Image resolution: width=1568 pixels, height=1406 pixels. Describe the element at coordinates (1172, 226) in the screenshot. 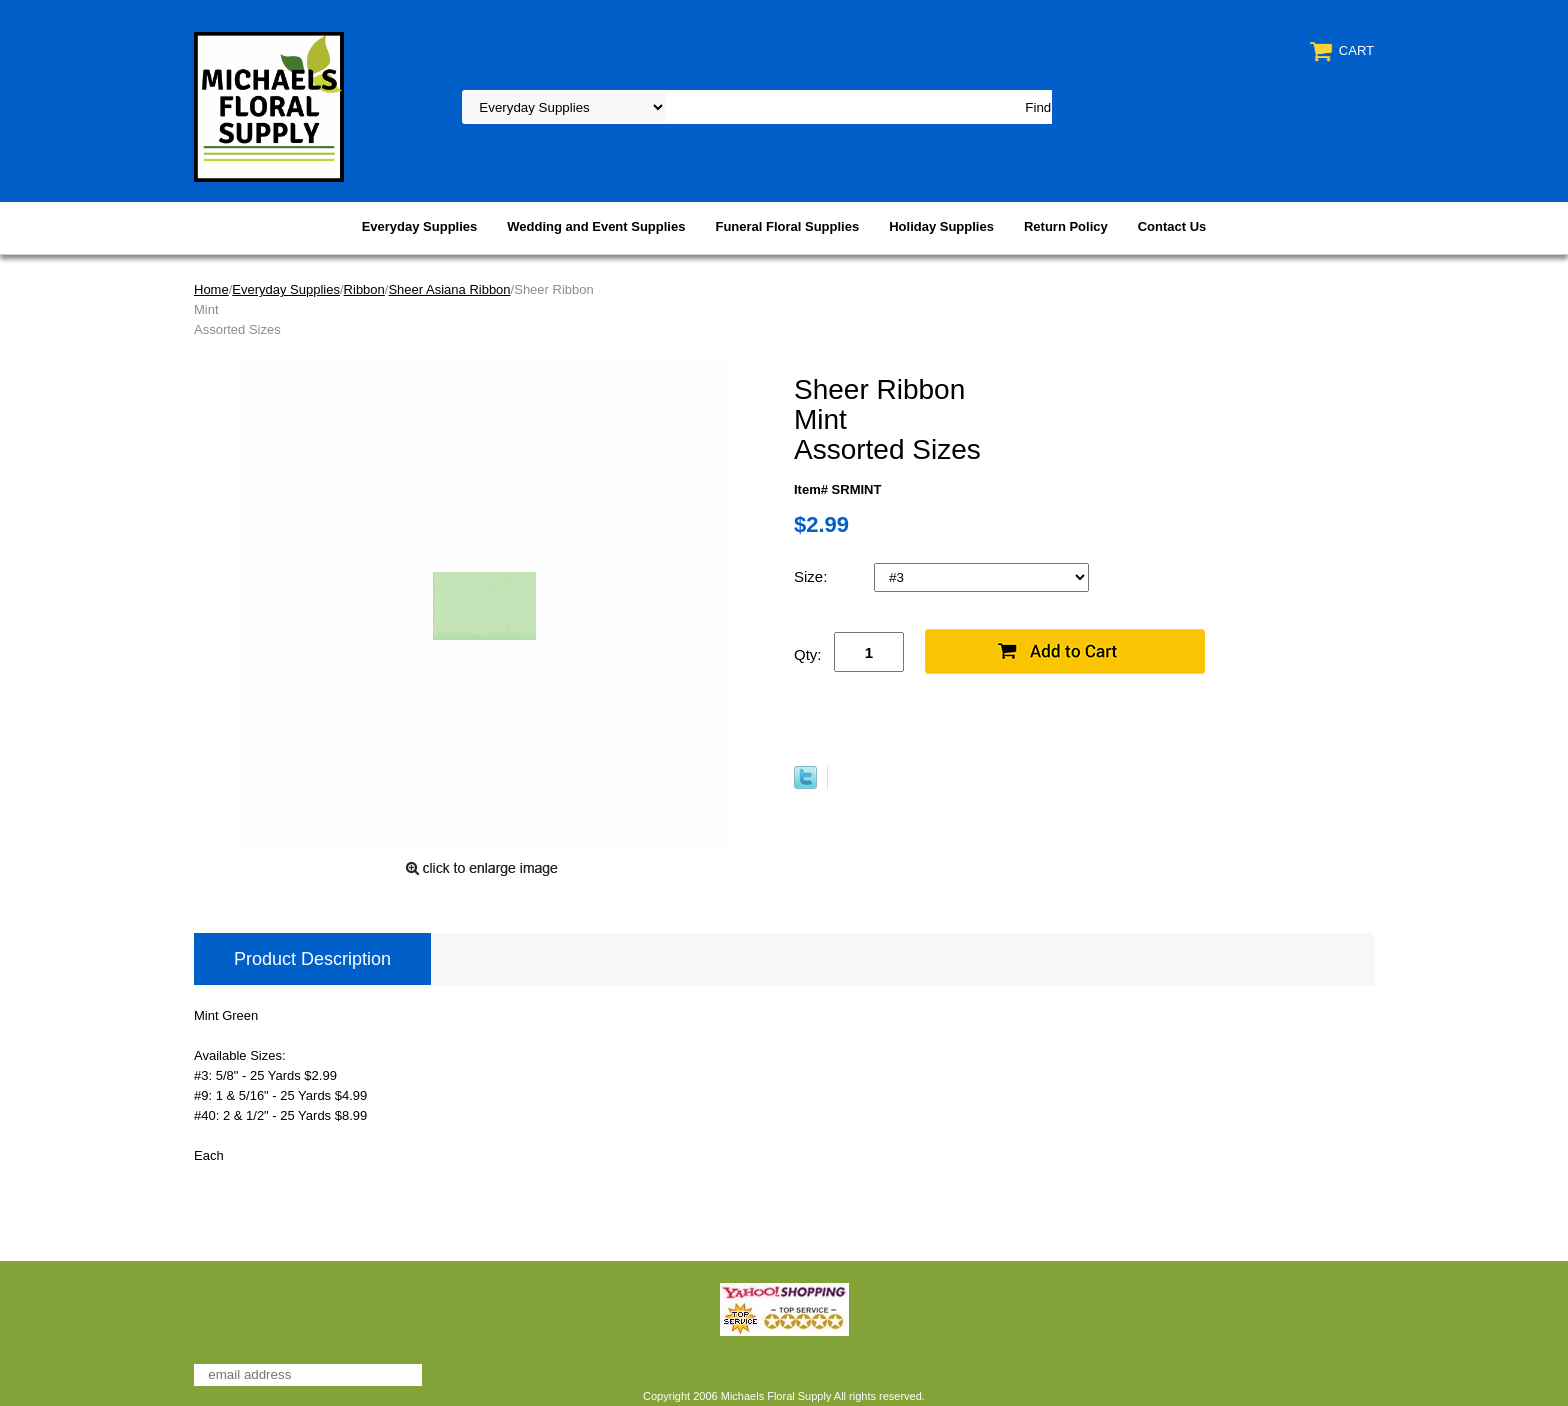

I see `Contact Us` at that location.